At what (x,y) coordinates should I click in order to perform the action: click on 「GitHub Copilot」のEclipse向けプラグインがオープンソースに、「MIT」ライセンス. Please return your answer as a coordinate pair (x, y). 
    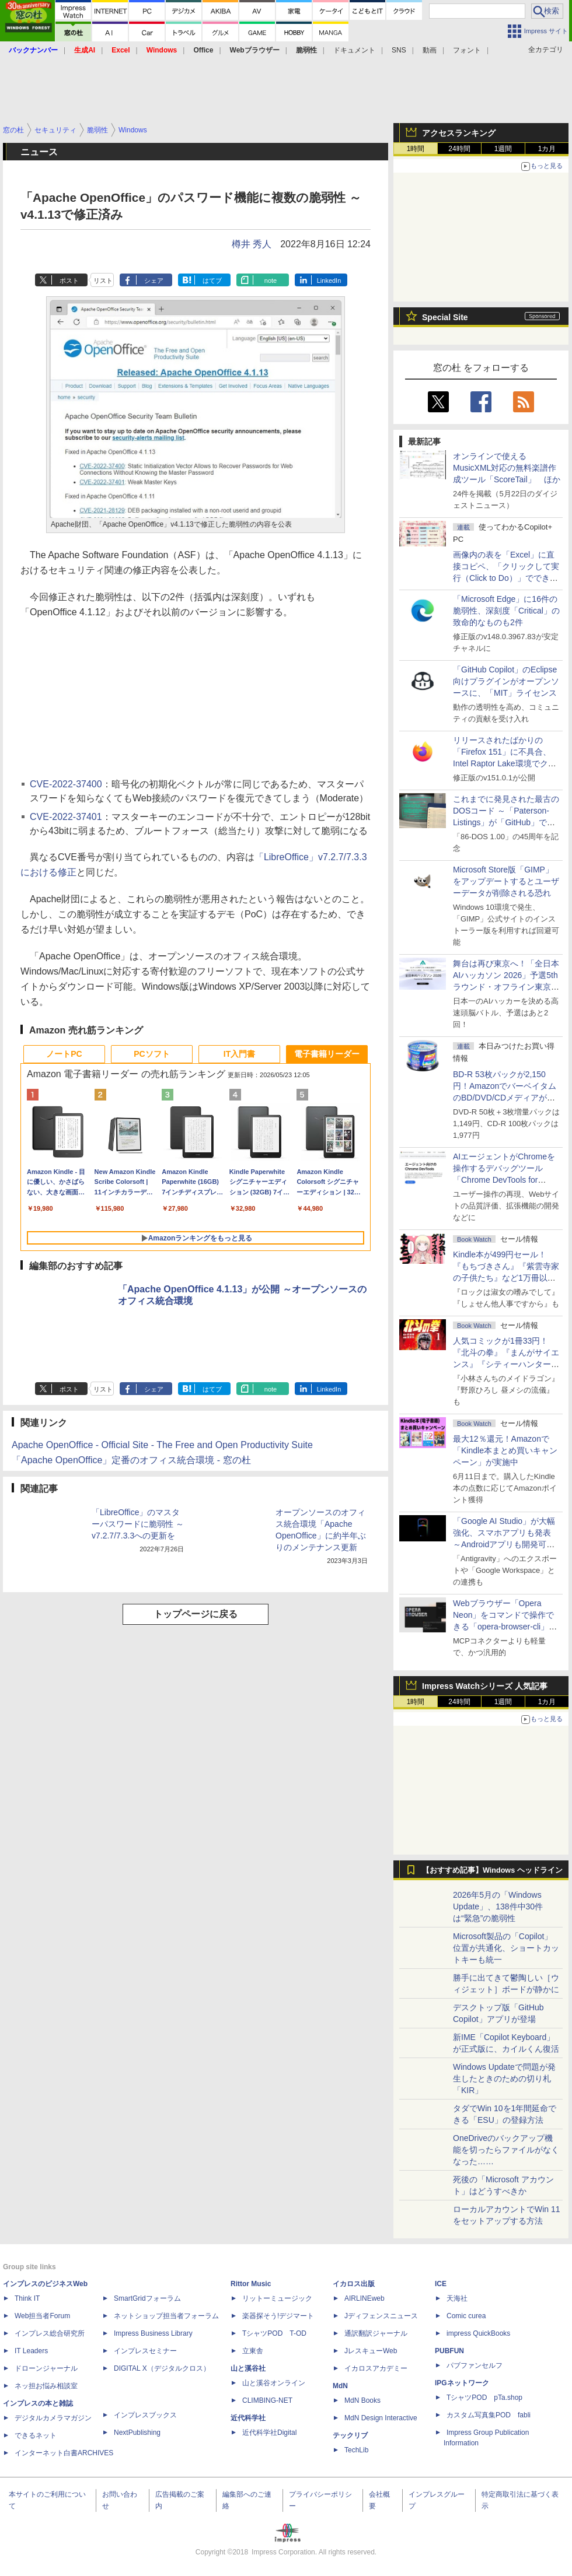
    Looking at the image, I should click on (506, 681).